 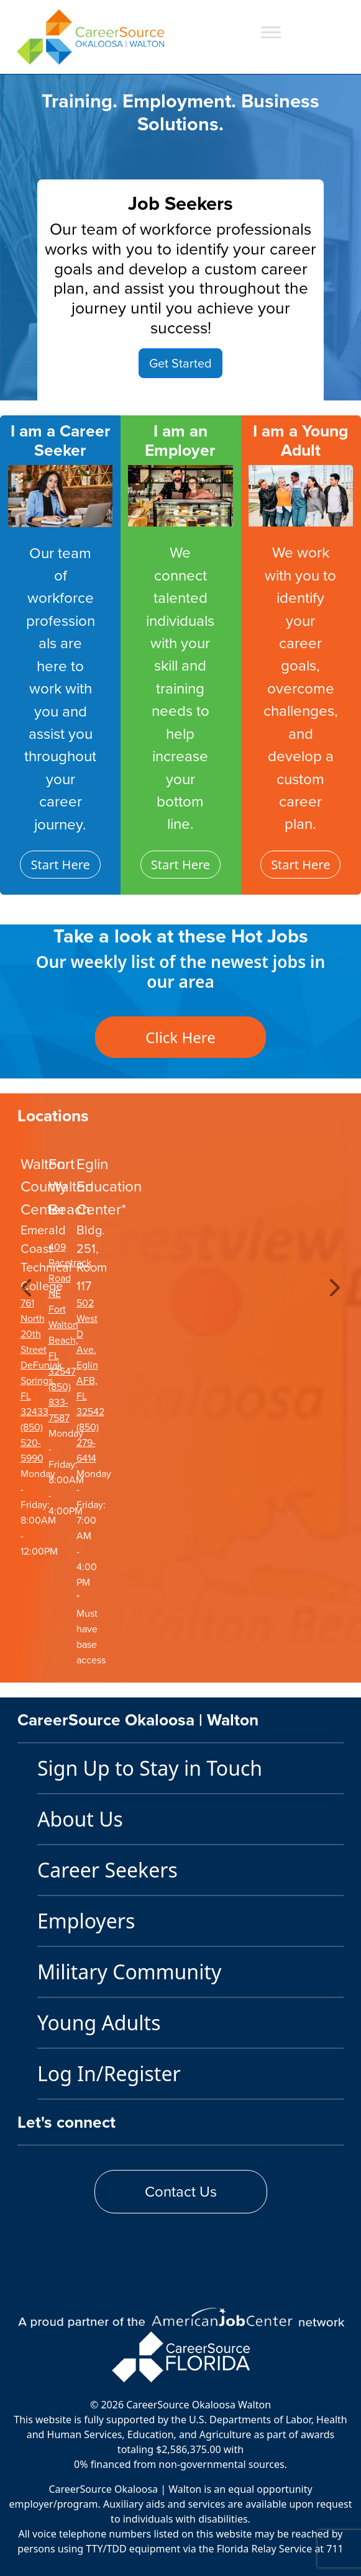 What do you see at coordinates (147, 383) in the screenshot?
I see `[Slide 0]` at bounding box center [147, 383].